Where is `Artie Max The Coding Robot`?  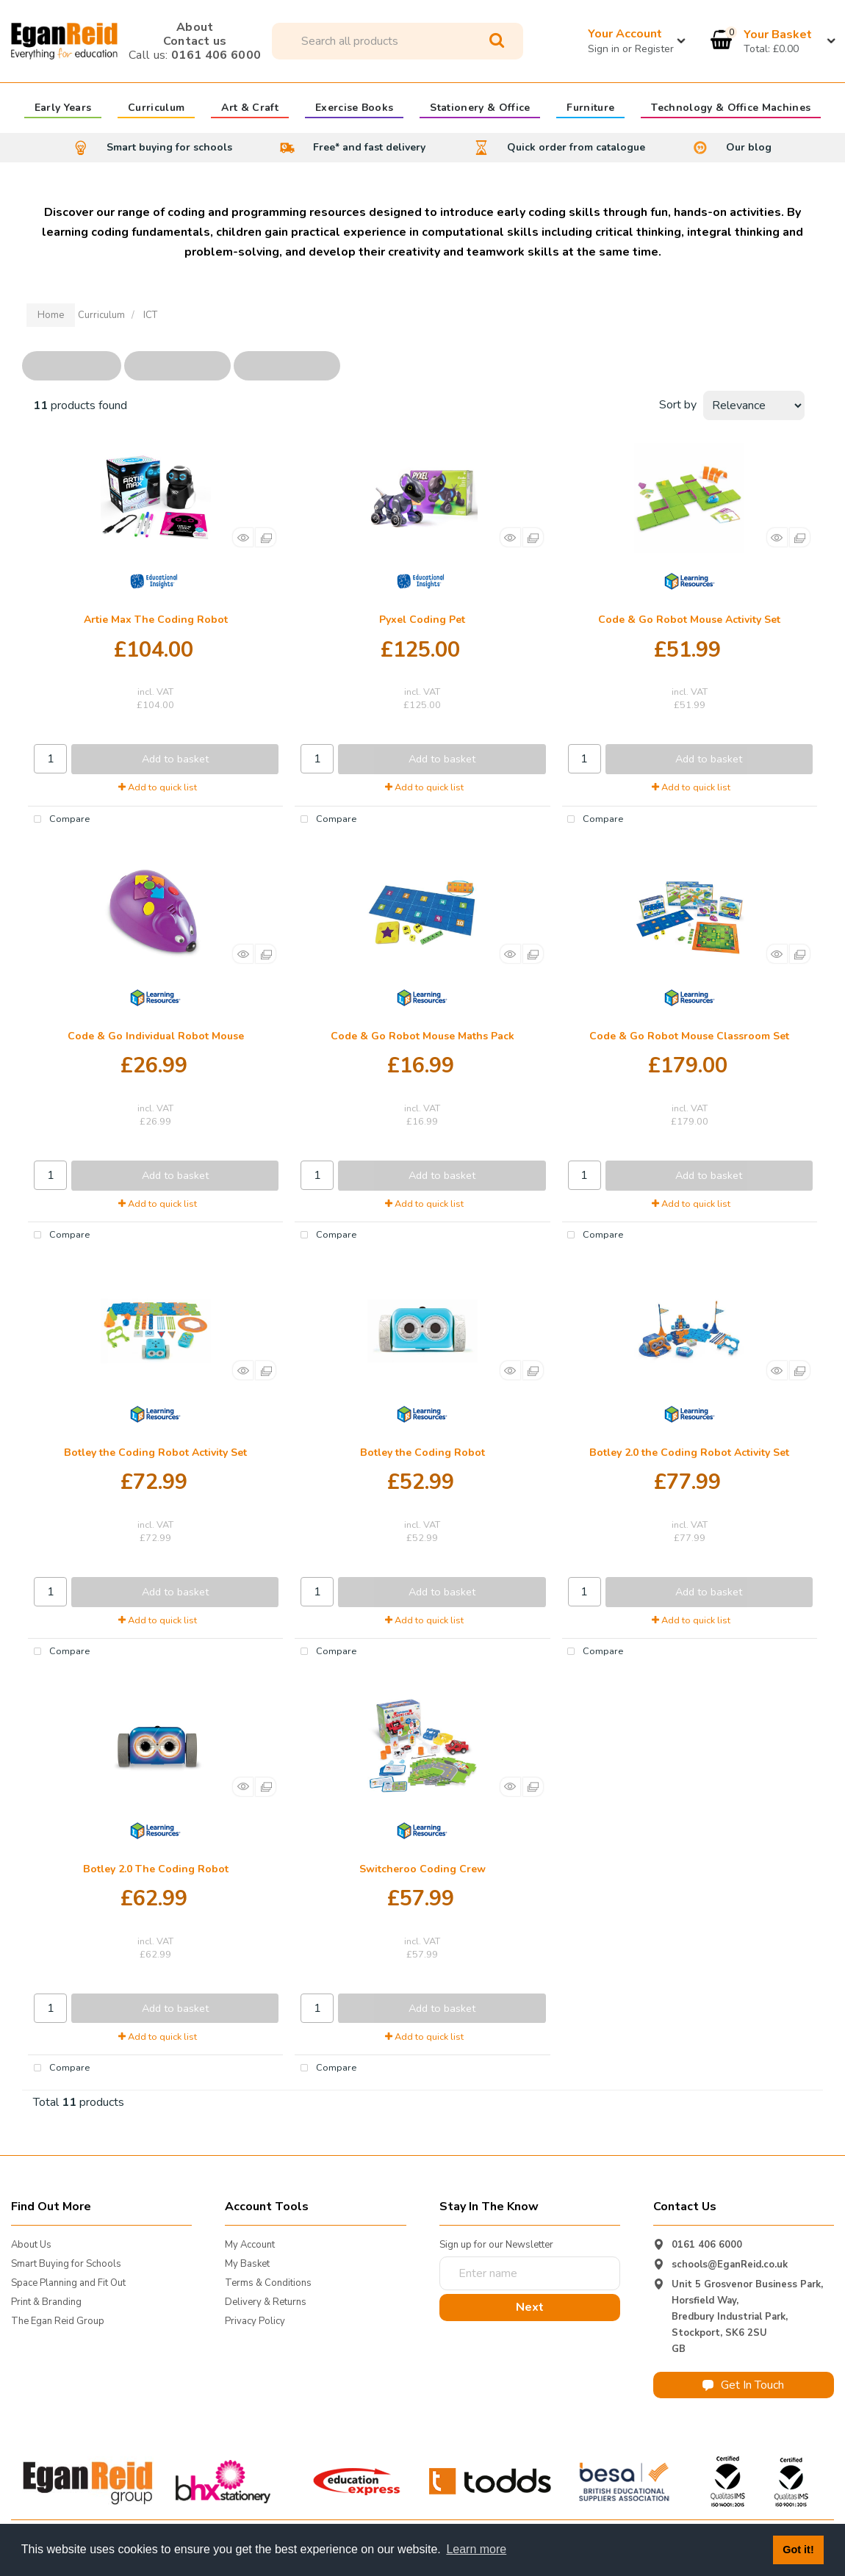 Artie Max The Coding Robot is located at coordinates (156, 620).